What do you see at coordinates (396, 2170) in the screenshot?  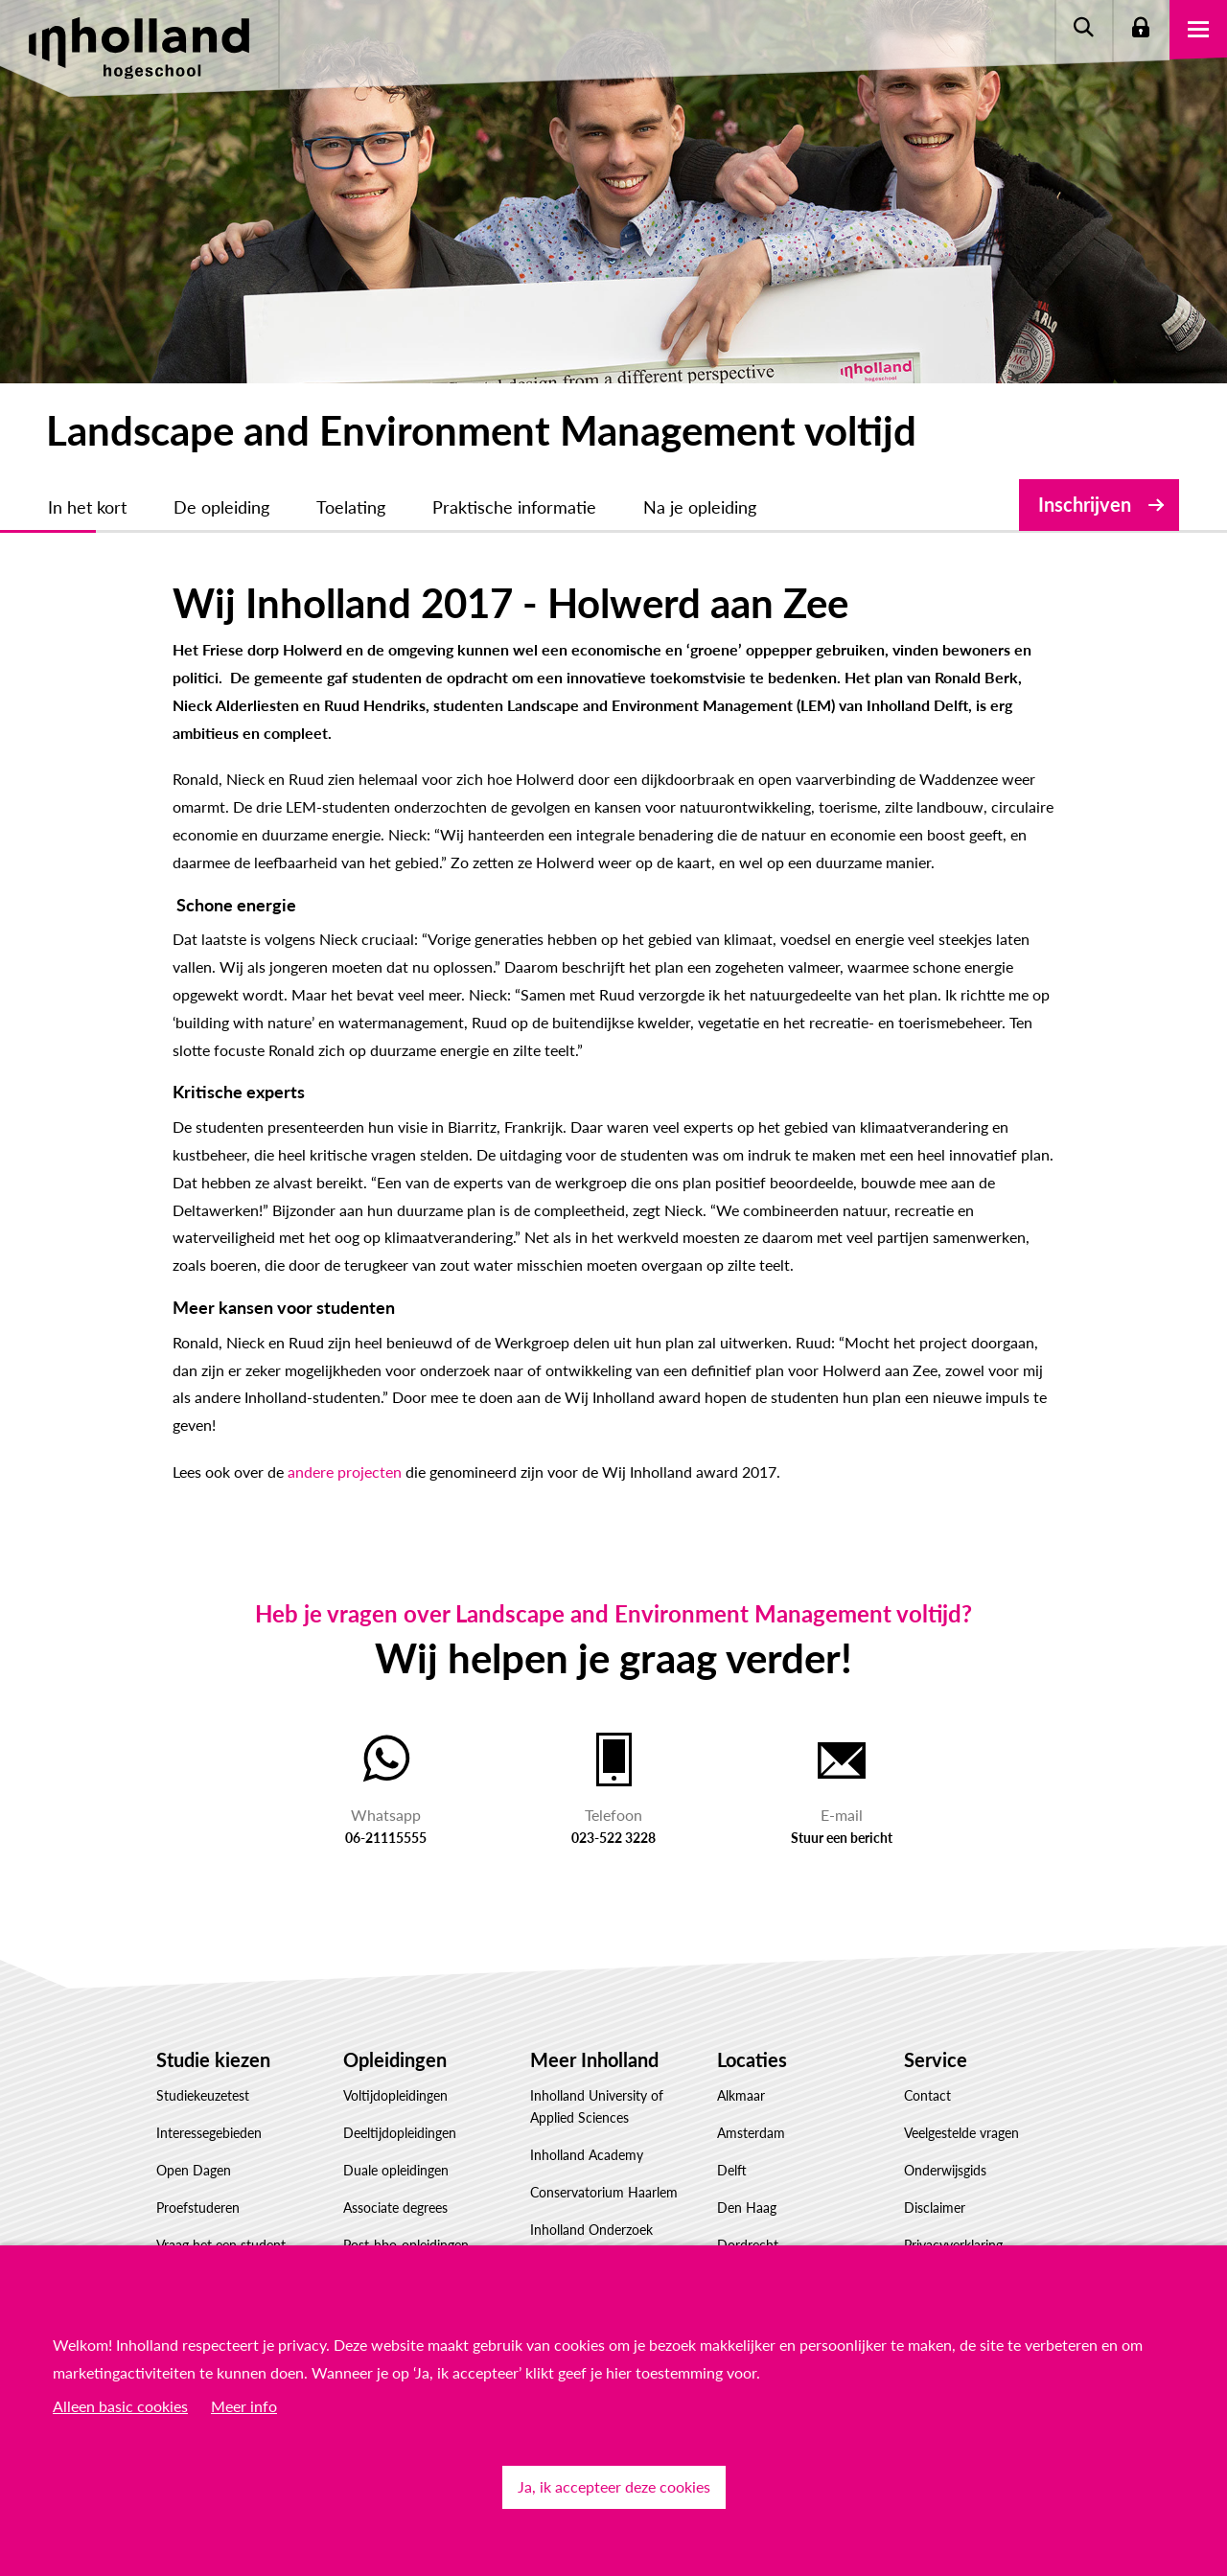 I see `Duale opleidingen` at bounding box center [396, 2170].